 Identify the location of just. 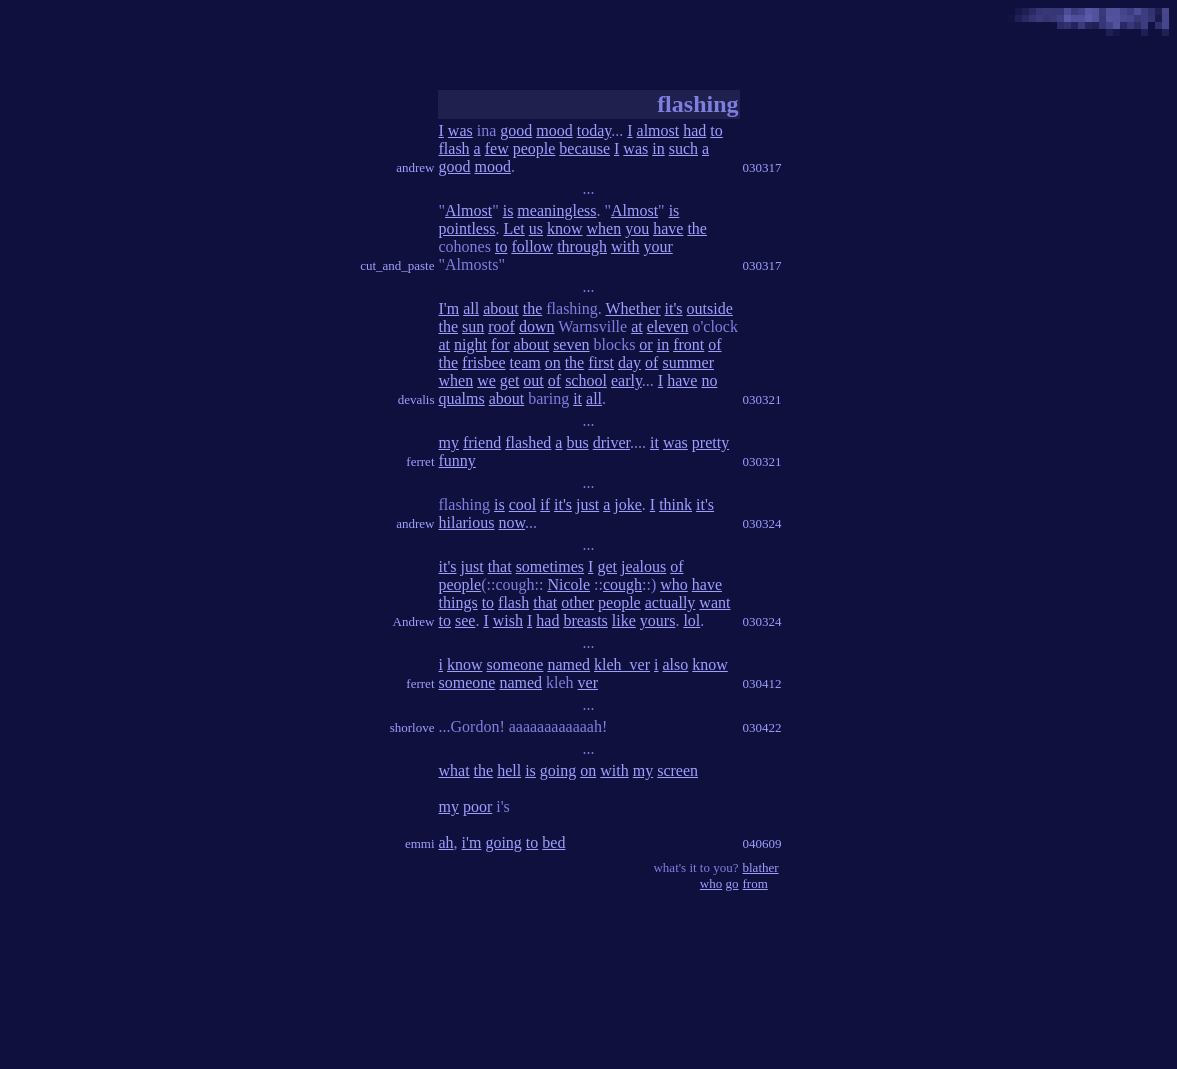
(587, 504).